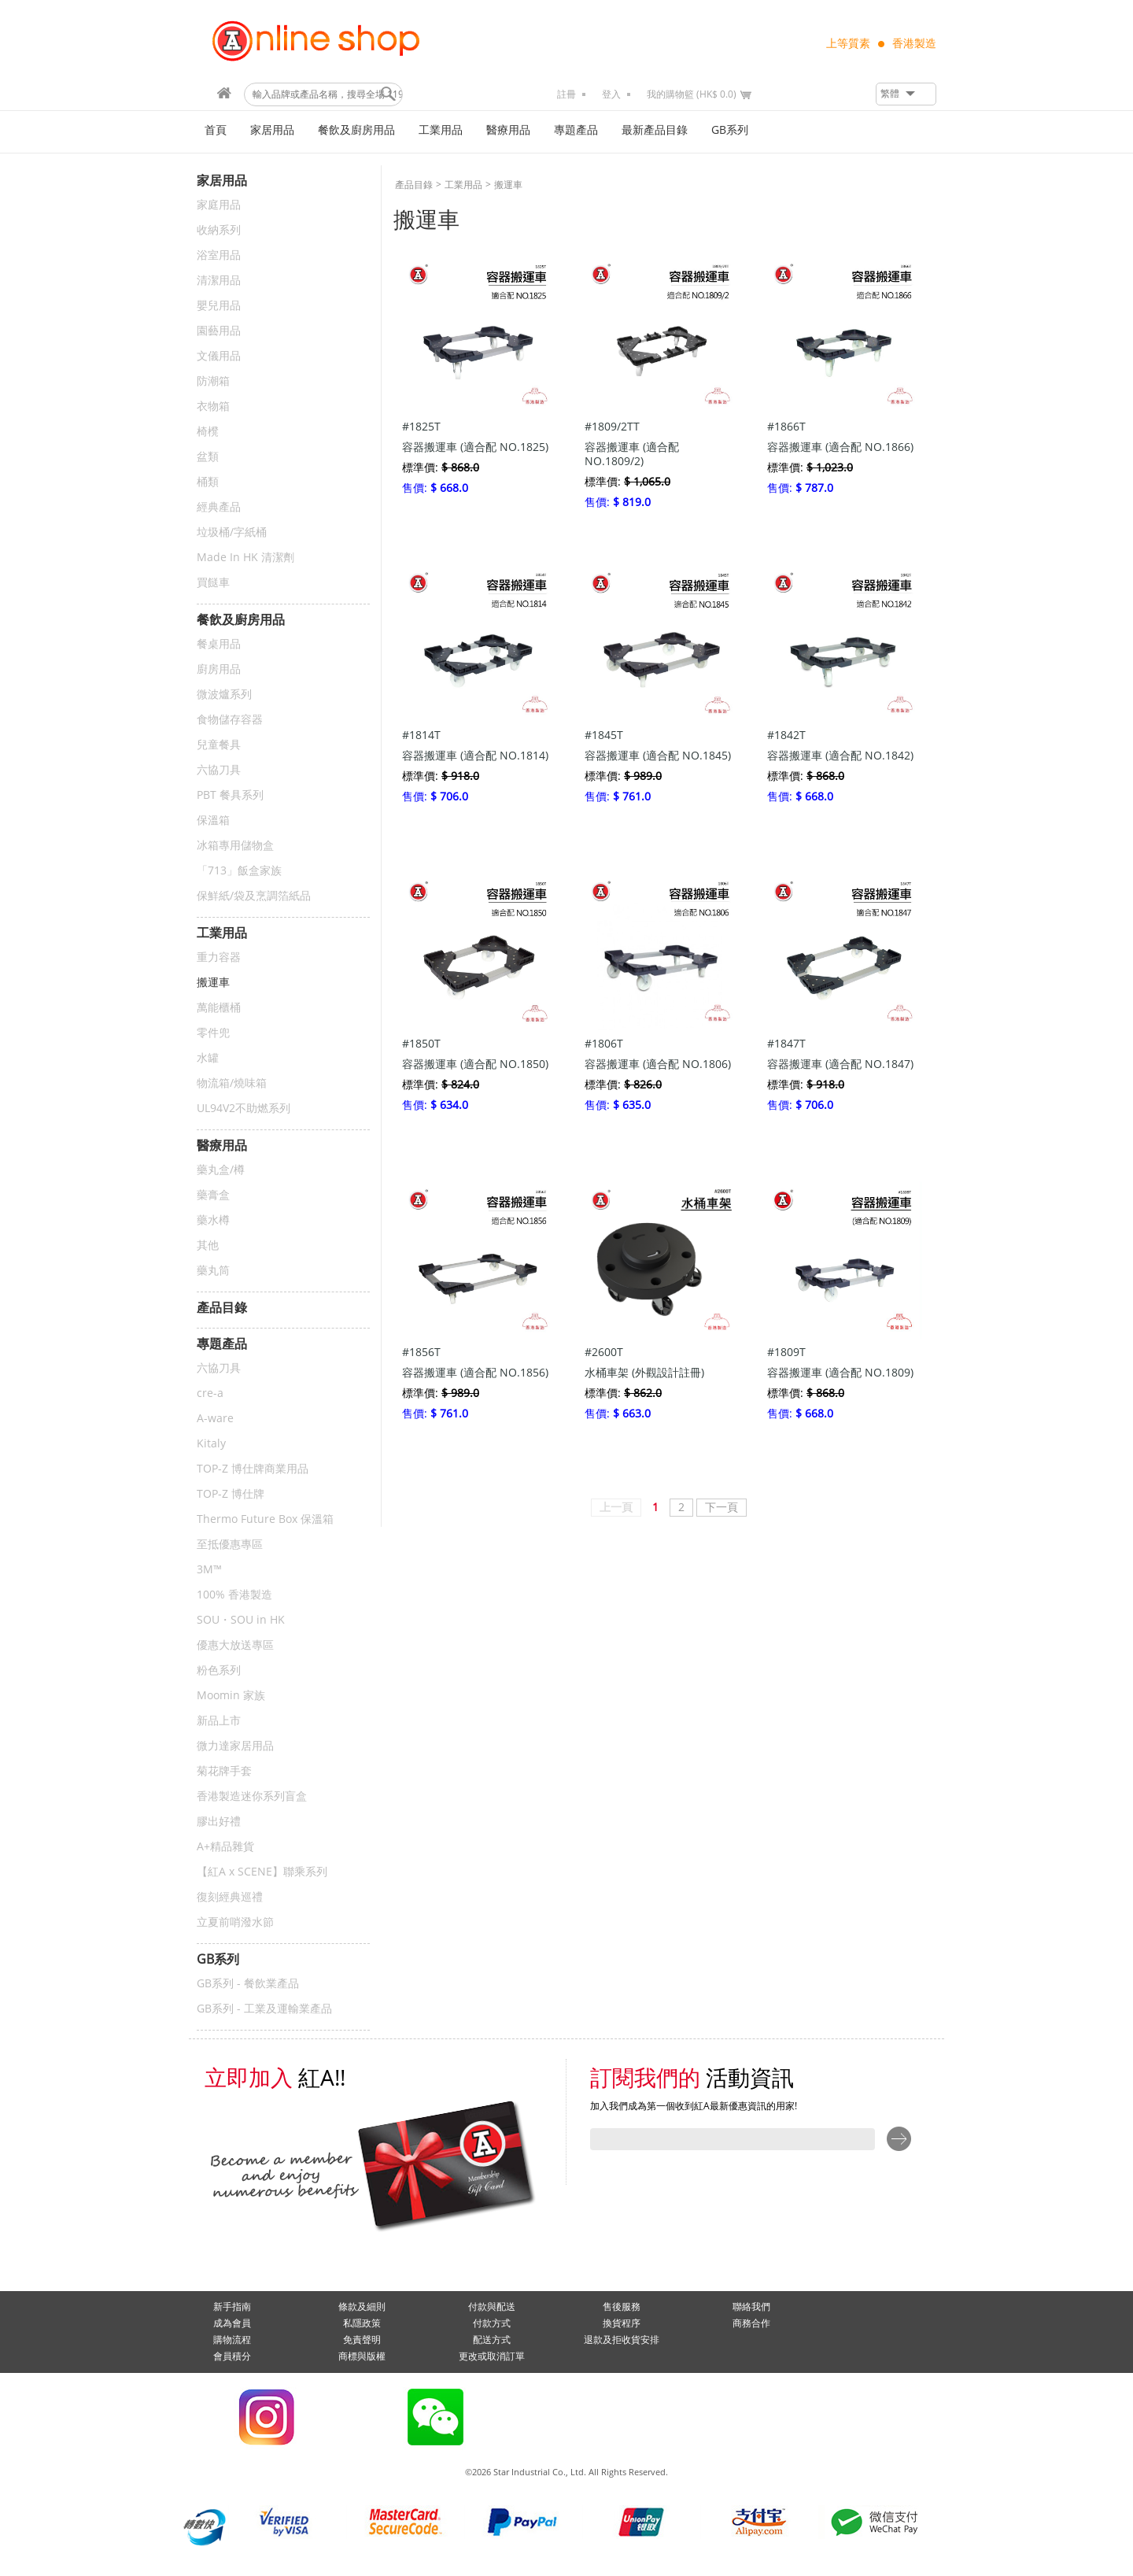  What do you see at coordinates (362, 2323) in the screenshot?
I see `私隱政策` at bounding box center [362, 2323].